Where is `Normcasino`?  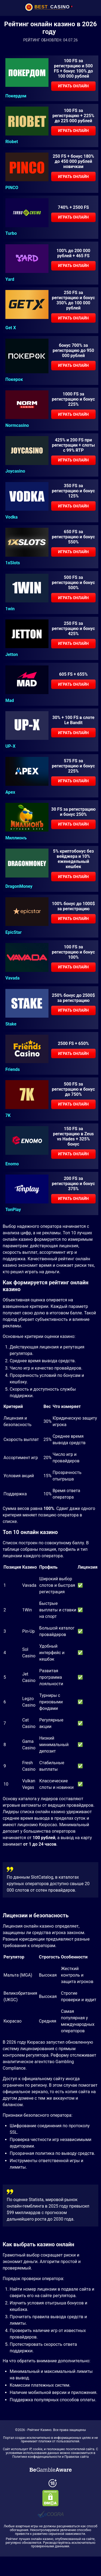
Normcasino is located at coordinates (17, 425).